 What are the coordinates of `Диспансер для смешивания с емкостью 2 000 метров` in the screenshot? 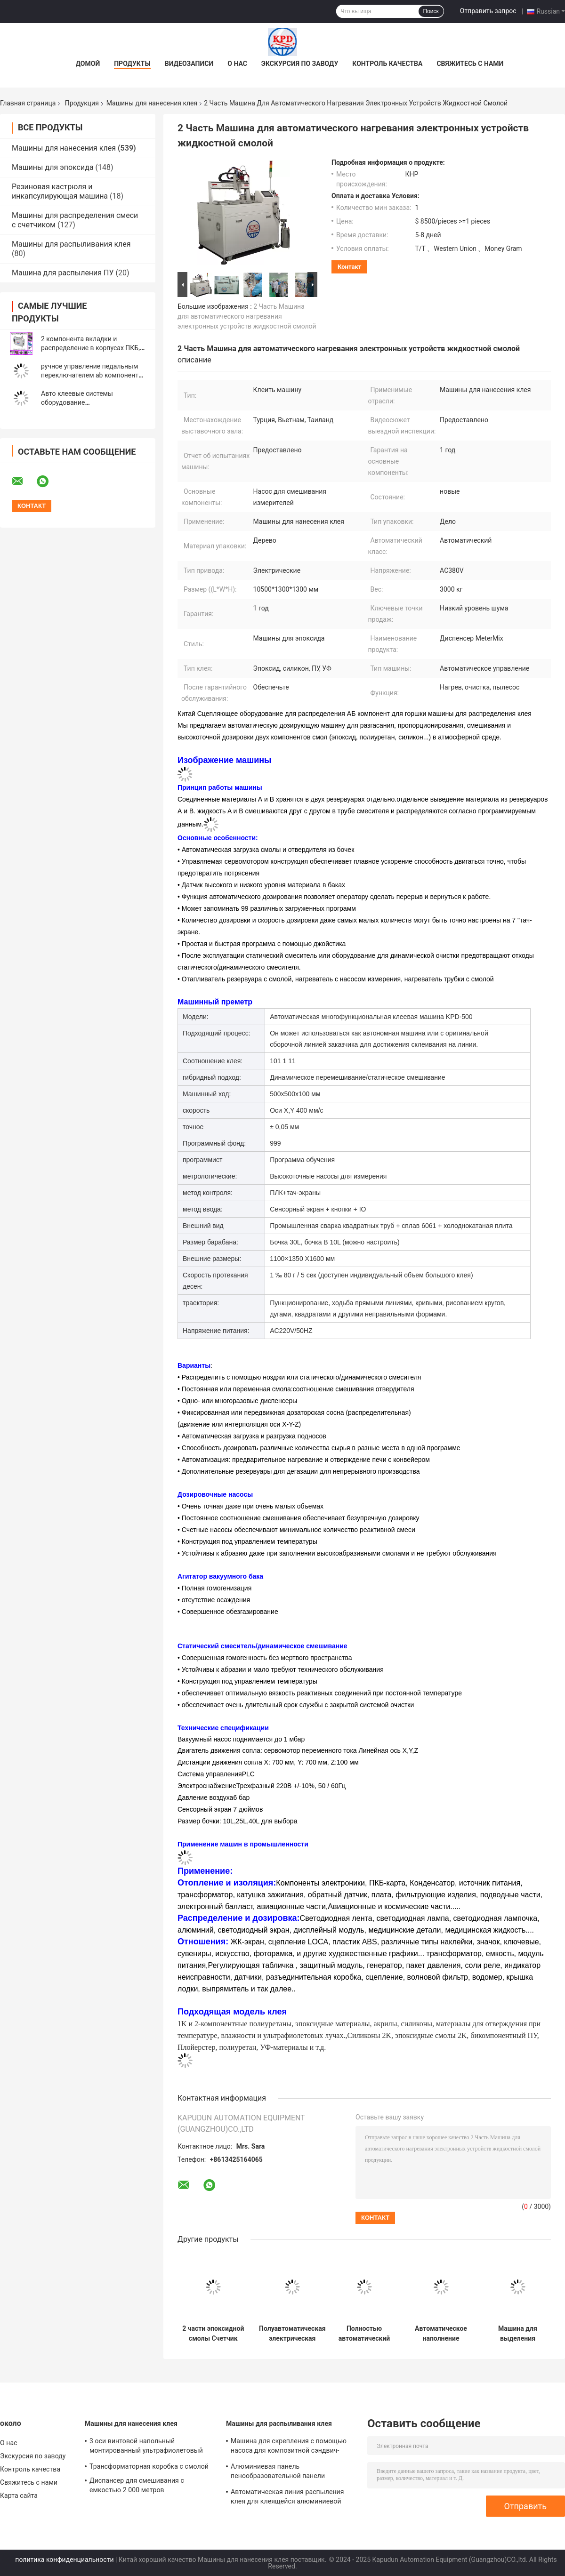 It's located at (136, 2485).